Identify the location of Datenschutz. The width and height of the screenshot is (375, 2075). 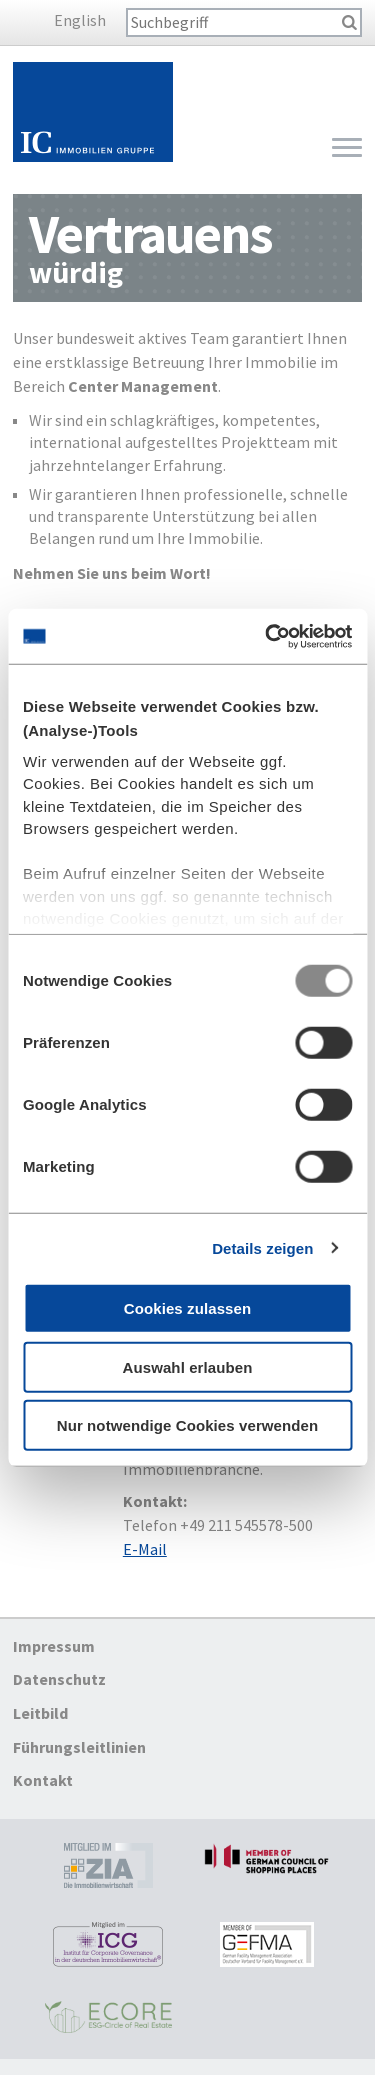
(59, 1680).